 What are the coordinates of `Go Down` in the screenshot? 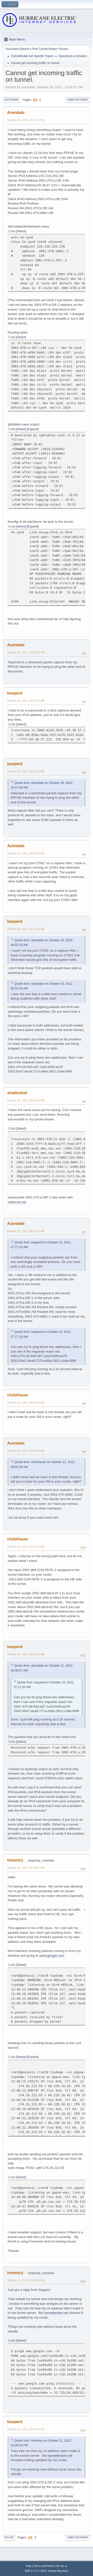 It's located at (11, 99).